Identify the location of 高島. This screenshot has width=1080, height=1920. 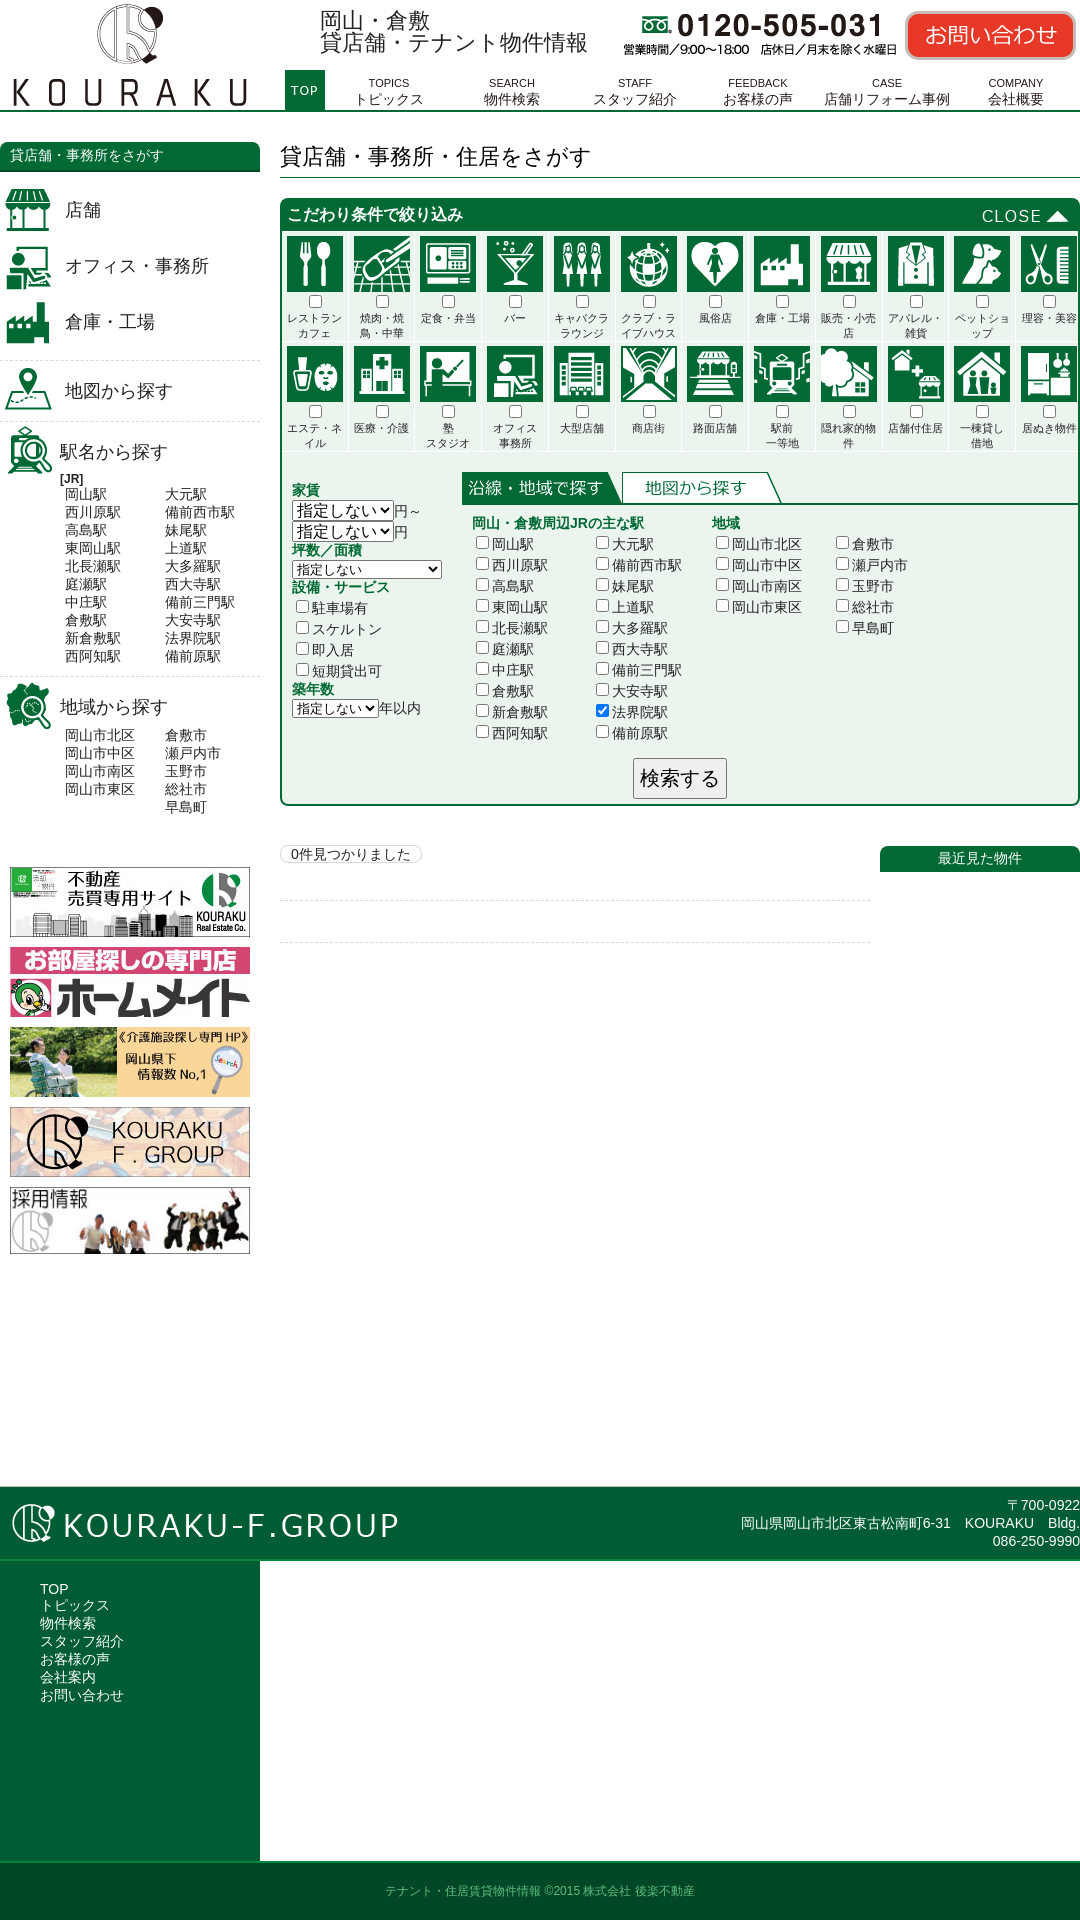
(79, 530).